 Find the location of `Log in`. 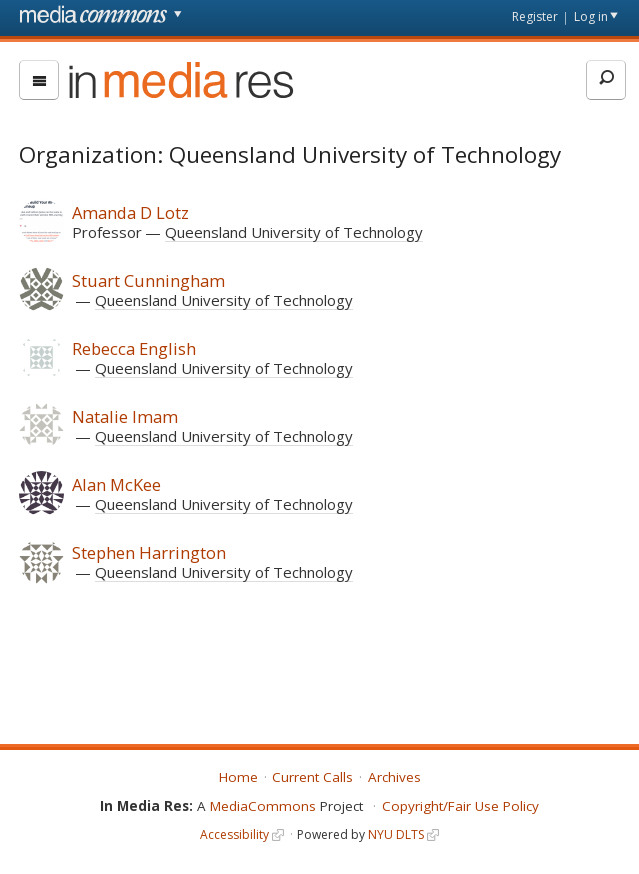

Log in is located at coordinates (591, 16).